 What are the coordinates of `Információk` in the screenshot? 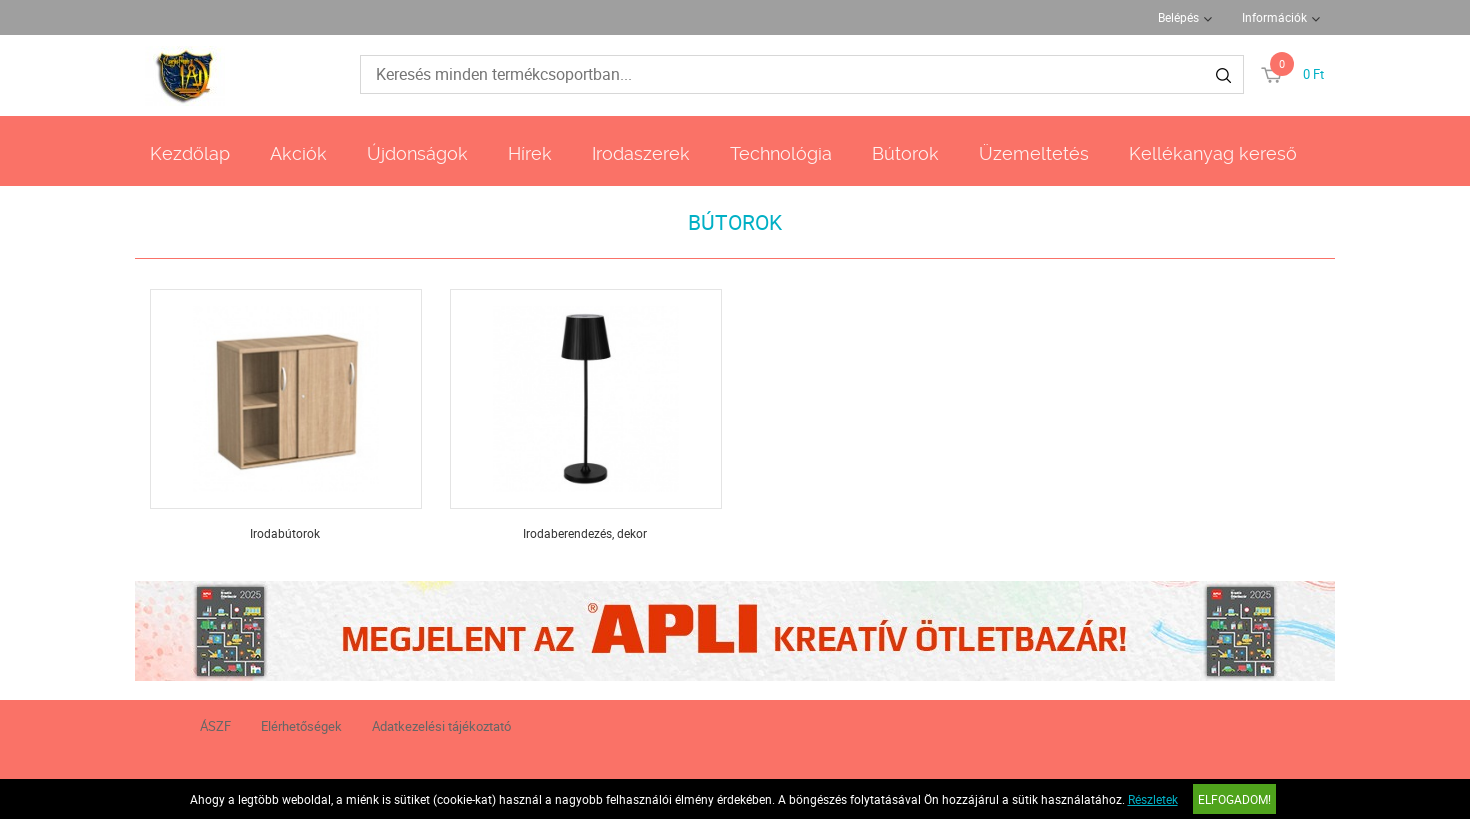 It's located at (1274, 17).